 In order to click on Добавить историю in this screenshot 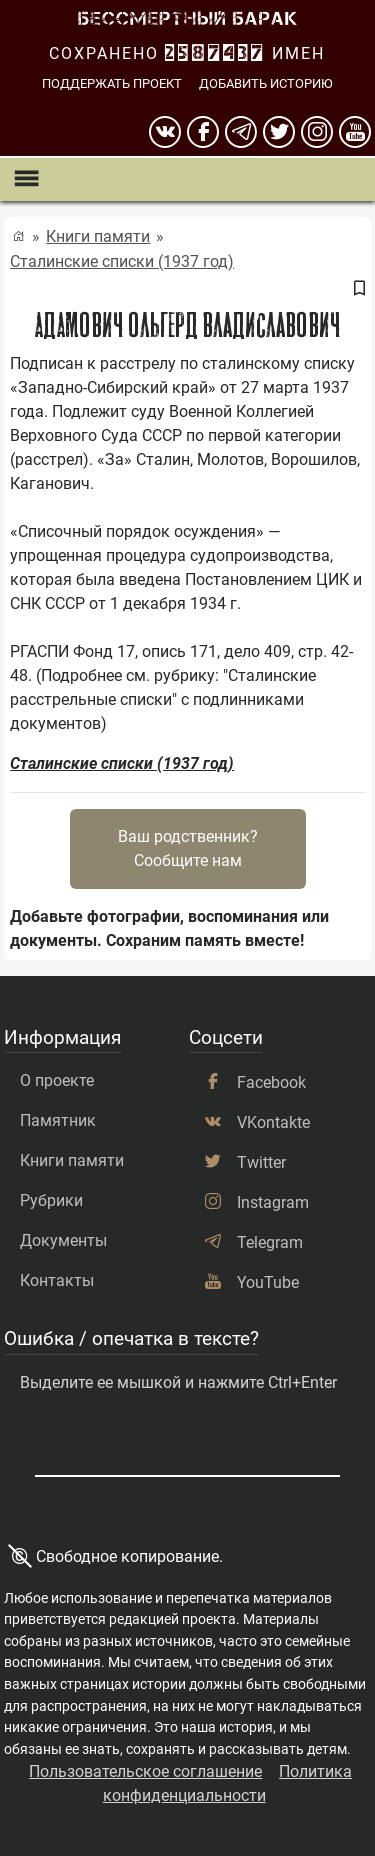, I will do `click(266, 83)`.